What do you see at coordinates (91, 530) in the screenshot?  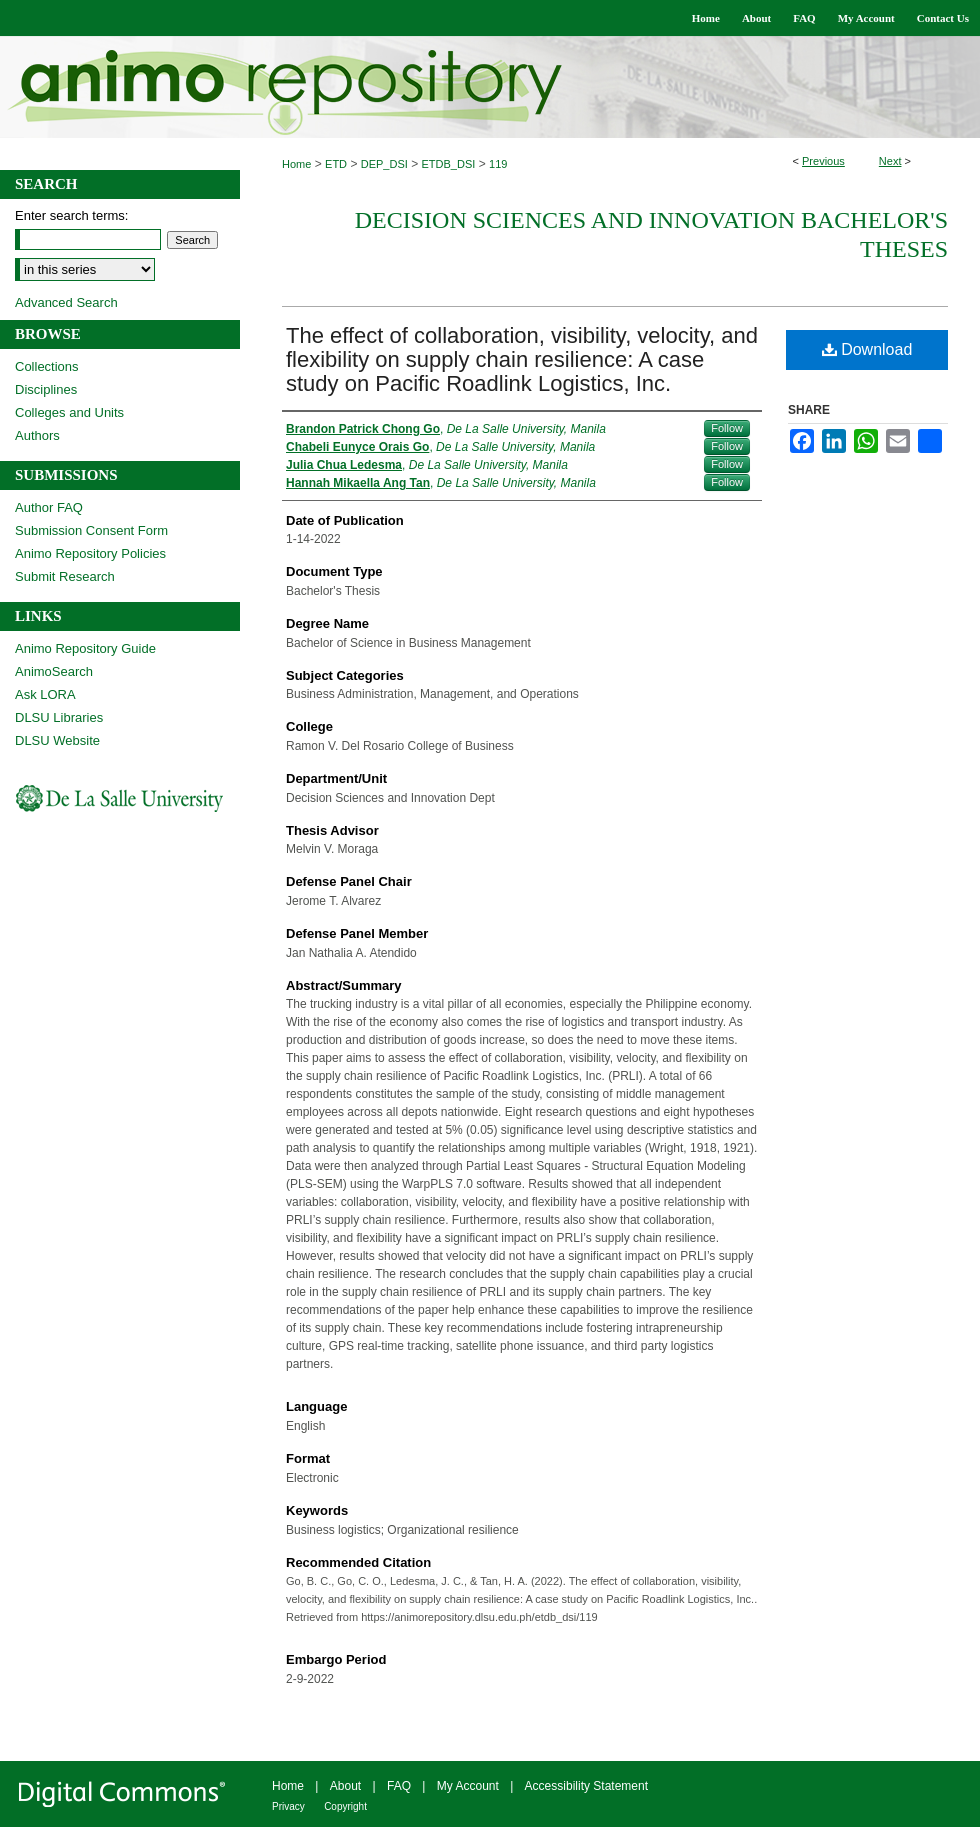 I see `Submission Consent Form` at bounding box center [91, 530].